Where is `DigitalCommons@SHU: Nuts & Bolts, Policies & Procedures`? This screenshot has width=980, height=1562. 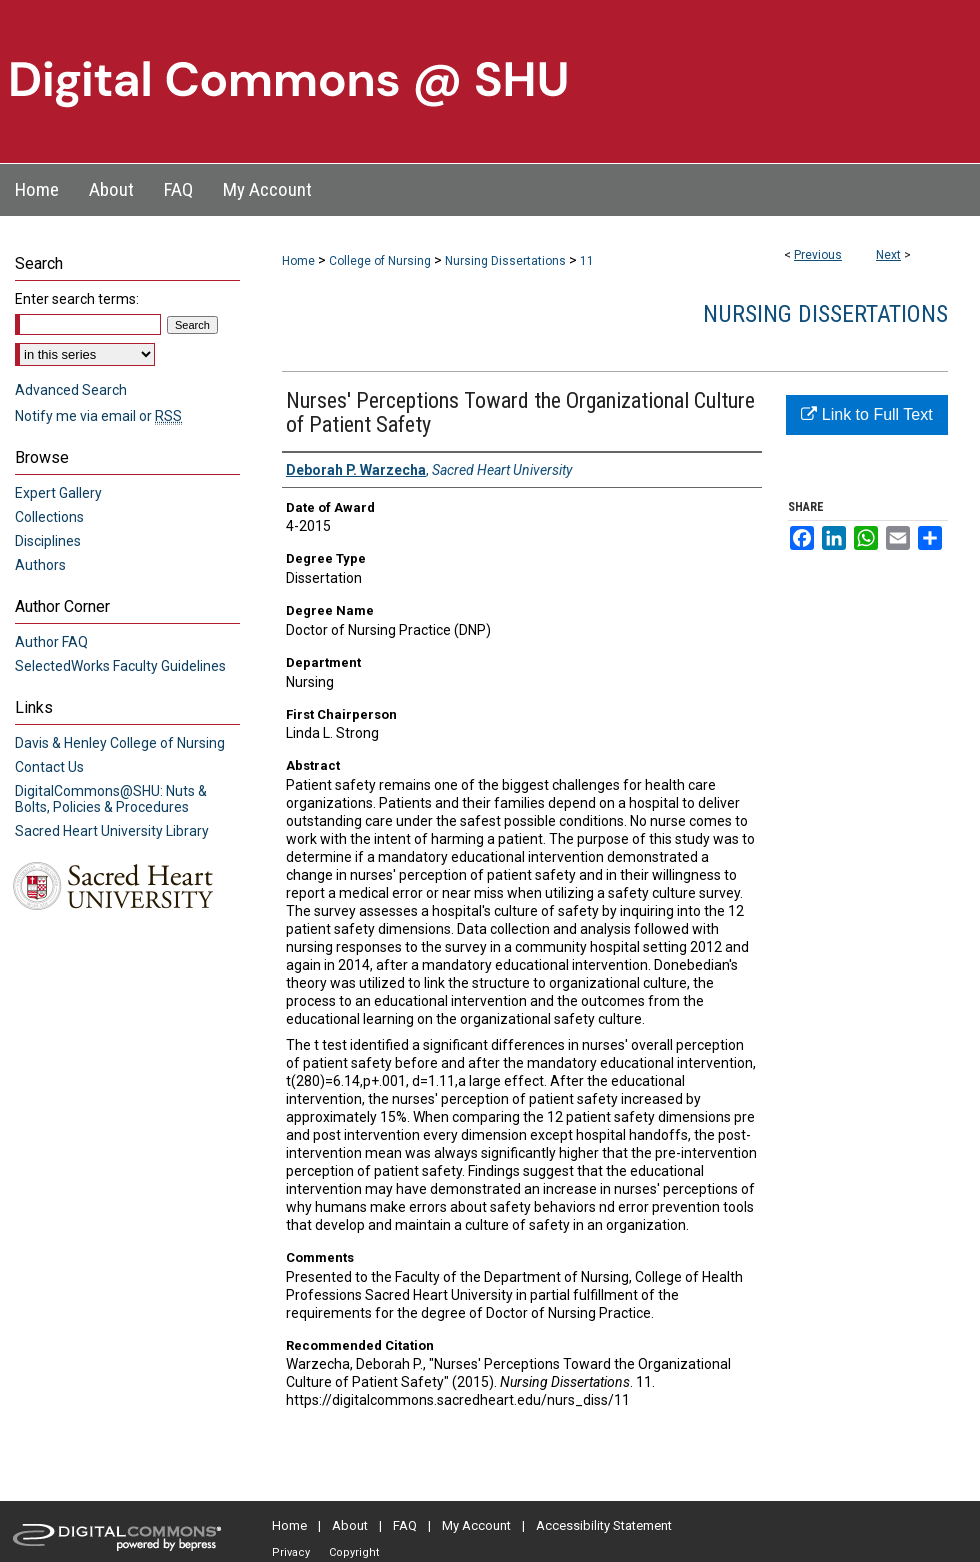 DigitalCommons@SHU: Nuts & Bolts, Policies & Procedures is located at coordinates (111, 799).